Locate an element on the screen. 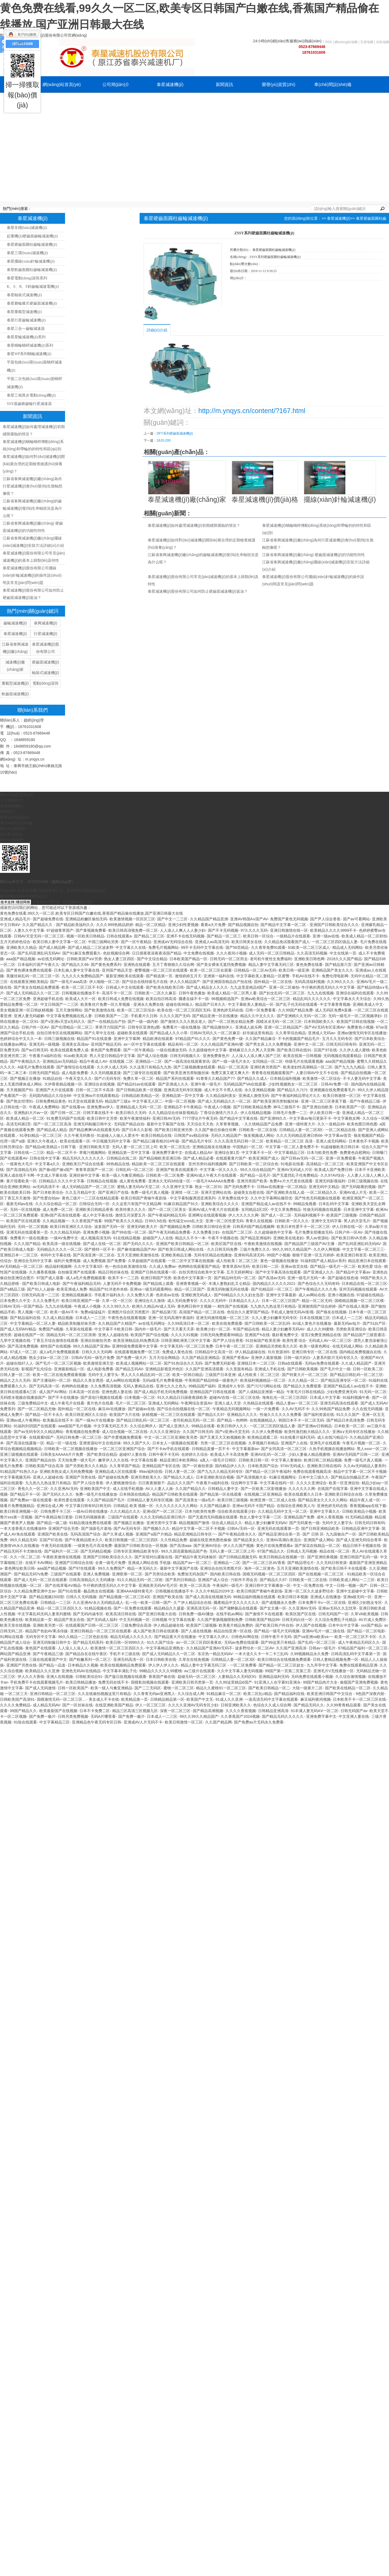 The height and width of the screenshot is (2576, 389). 欧美黄片精品免费的 is located at coordinates (236, 1625).